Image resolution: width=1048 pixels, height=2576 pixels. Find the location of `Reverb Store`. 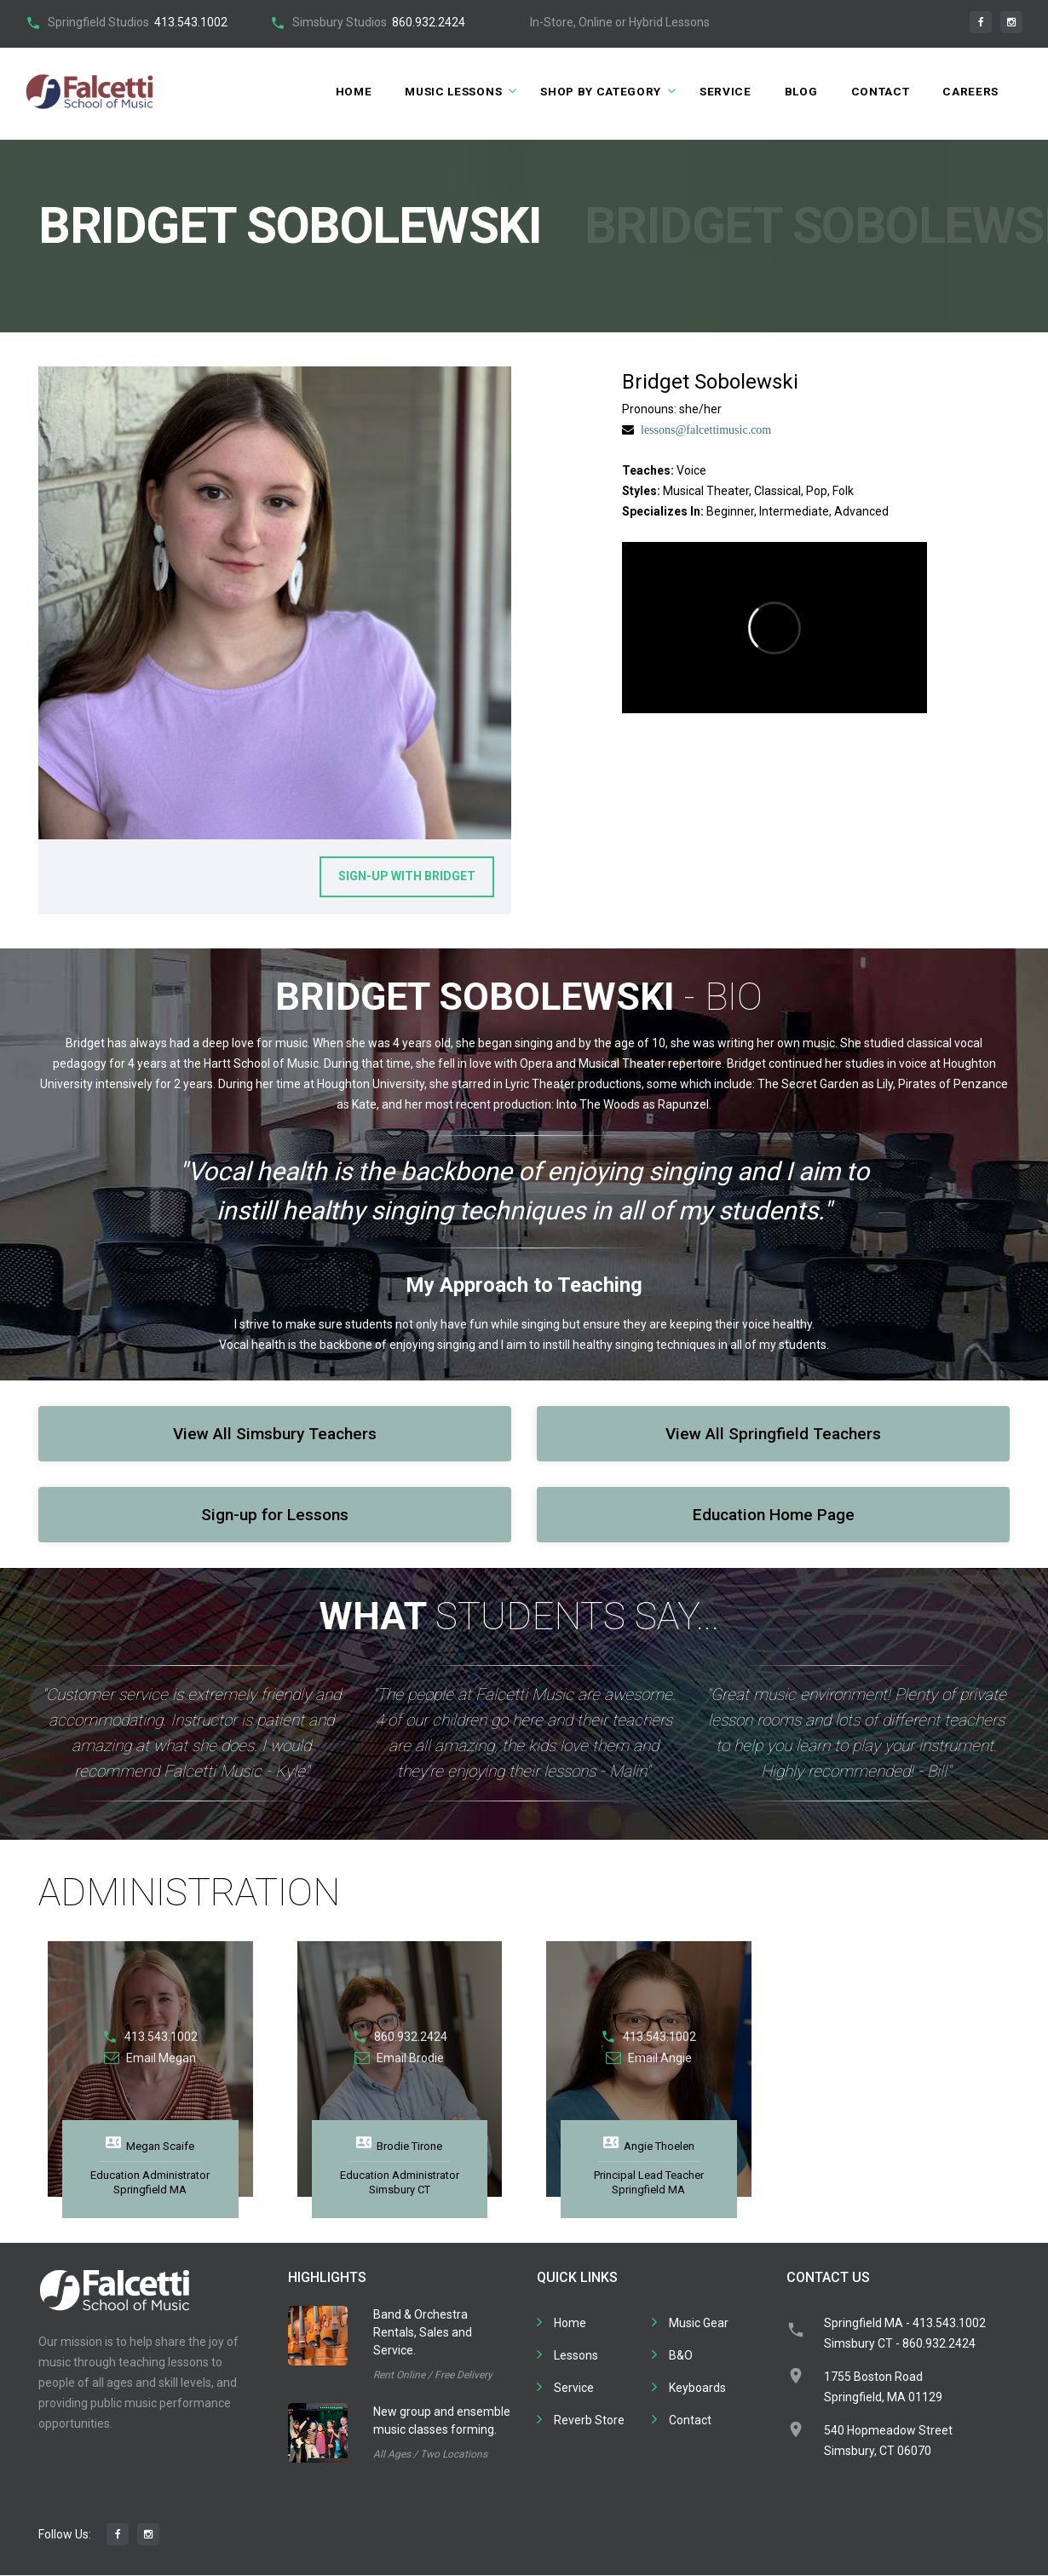

Reverb Store is located at coordinates (589, 2421).